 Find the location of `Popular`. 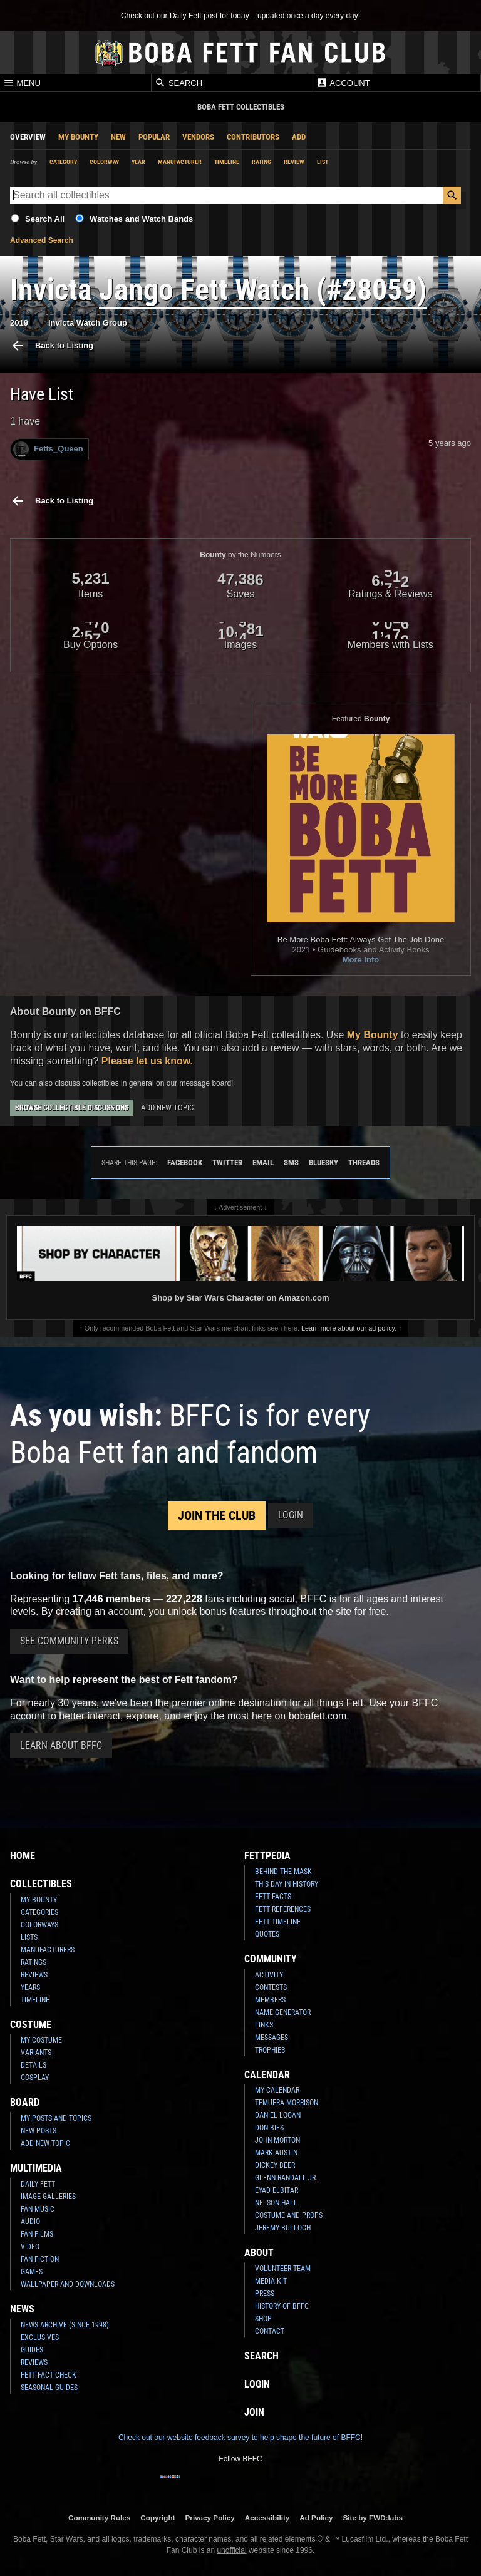

Popular is located at coordinates (154, 137).